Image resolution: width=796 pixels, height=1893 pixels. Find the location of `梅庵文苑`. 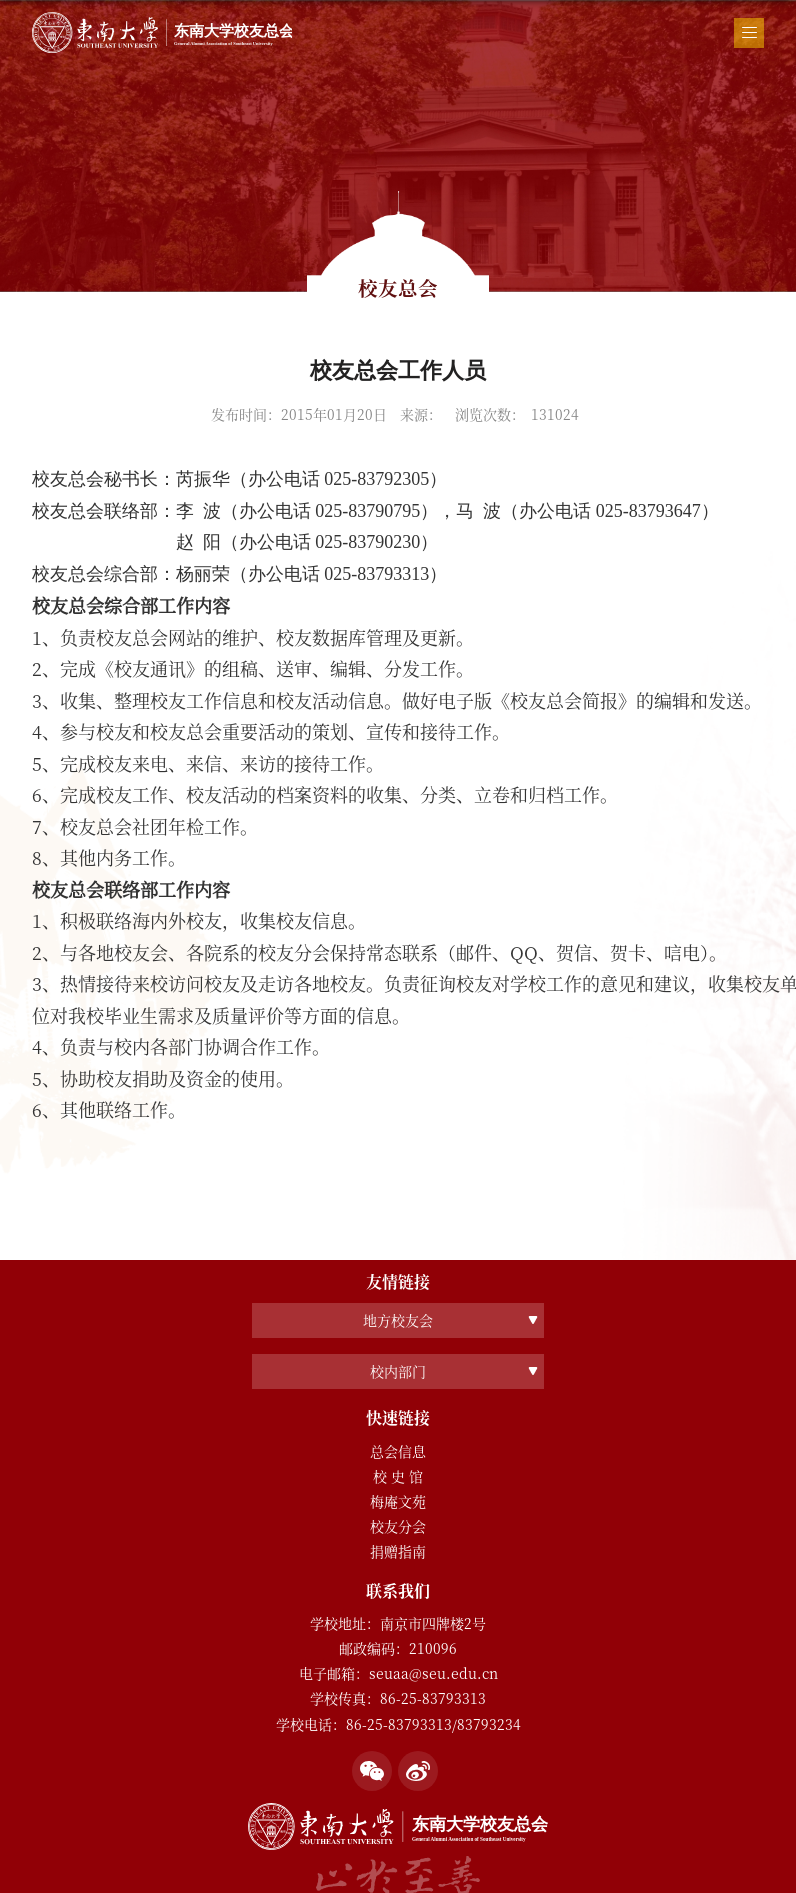

梅庵文苑 is located at coordinates (398, 1501).